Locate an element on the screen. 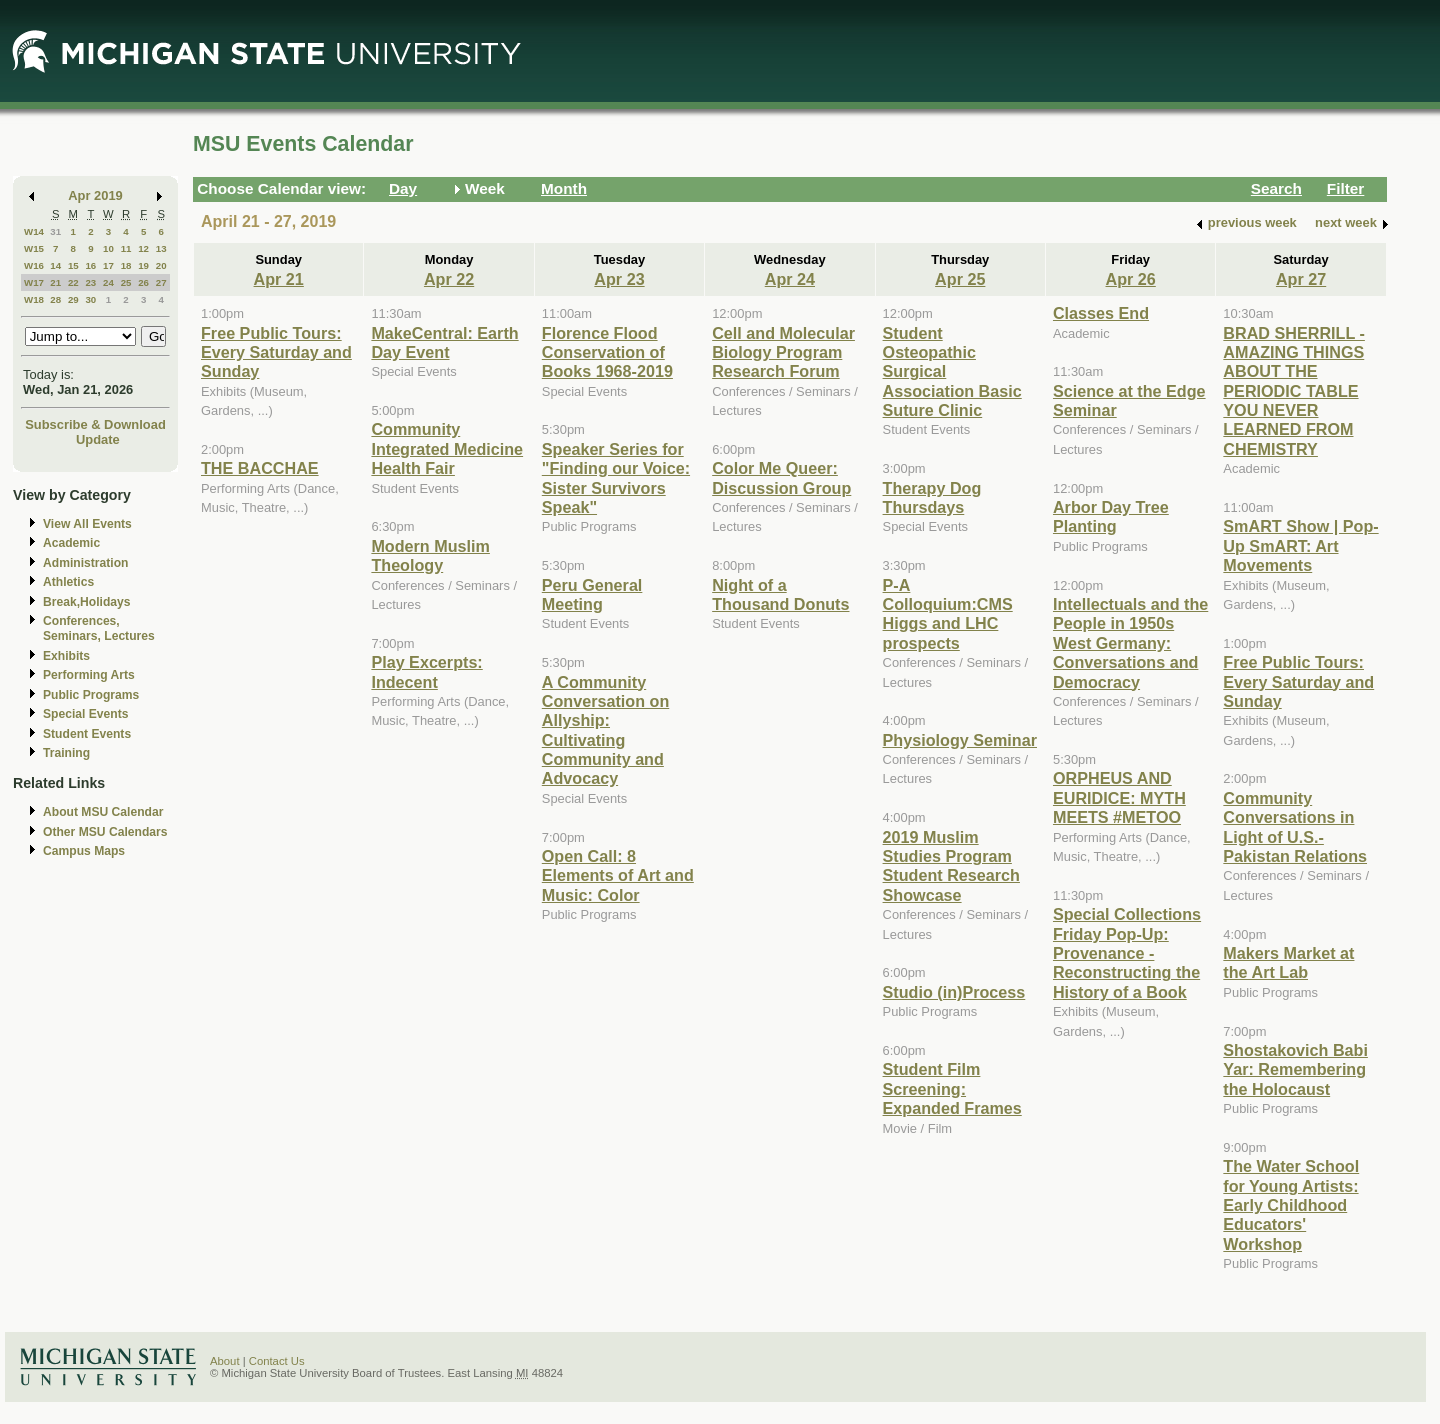 The image size is (1440, 1424). Break,Holidays is located at coordinates (87, 602).